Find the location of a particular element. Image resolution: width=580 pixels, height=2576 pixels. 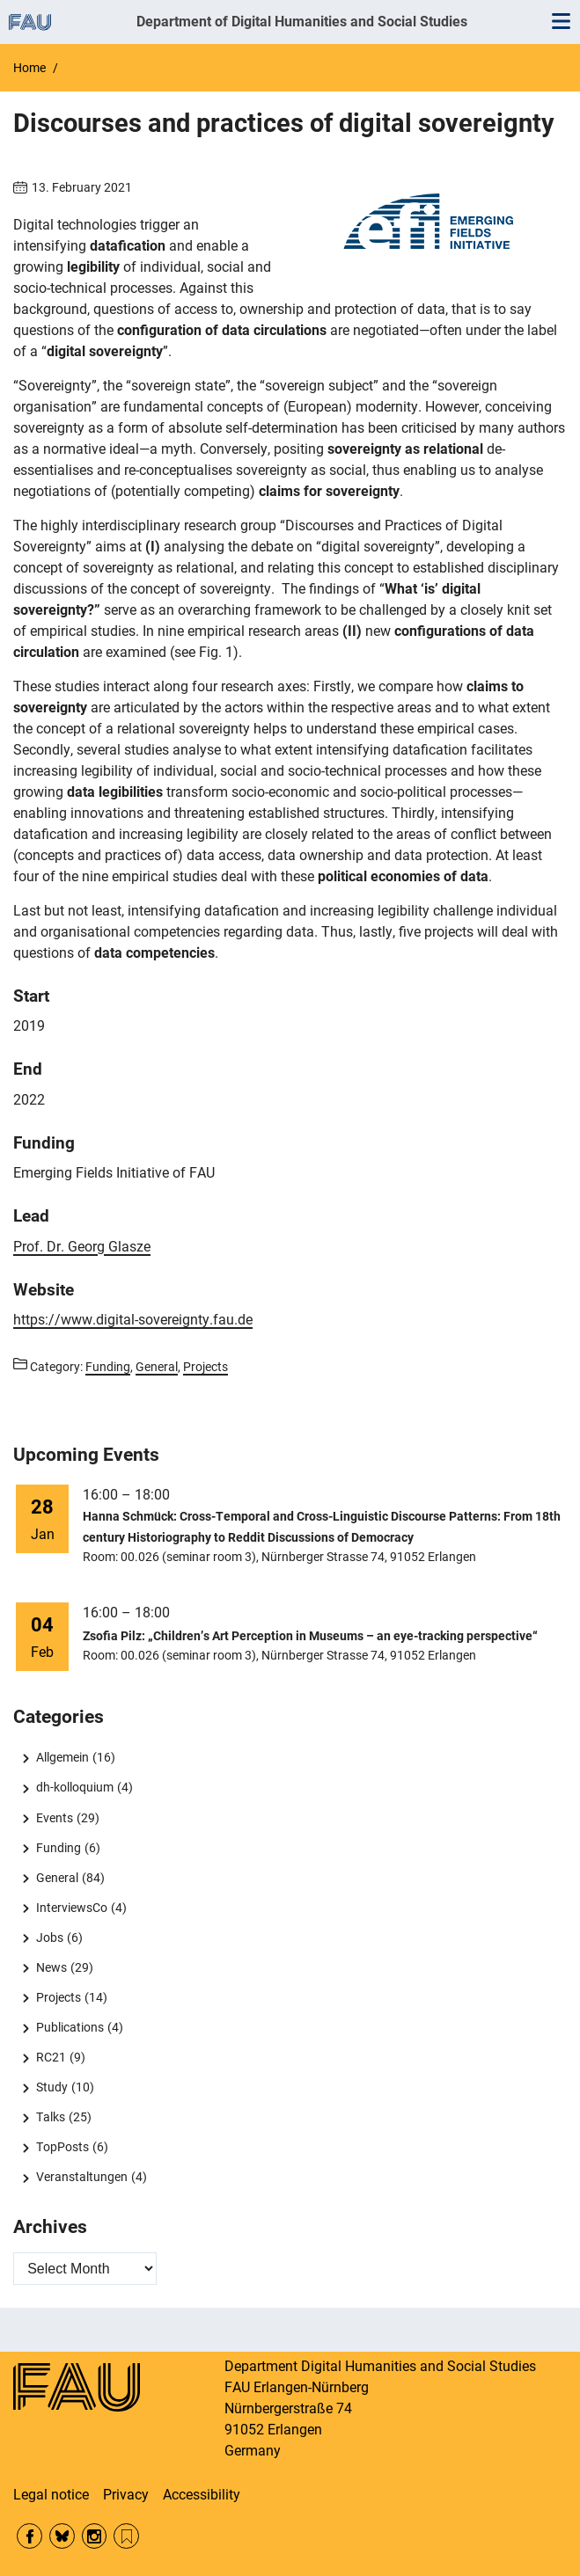

Instagram is located at coordinates (94, 2536).